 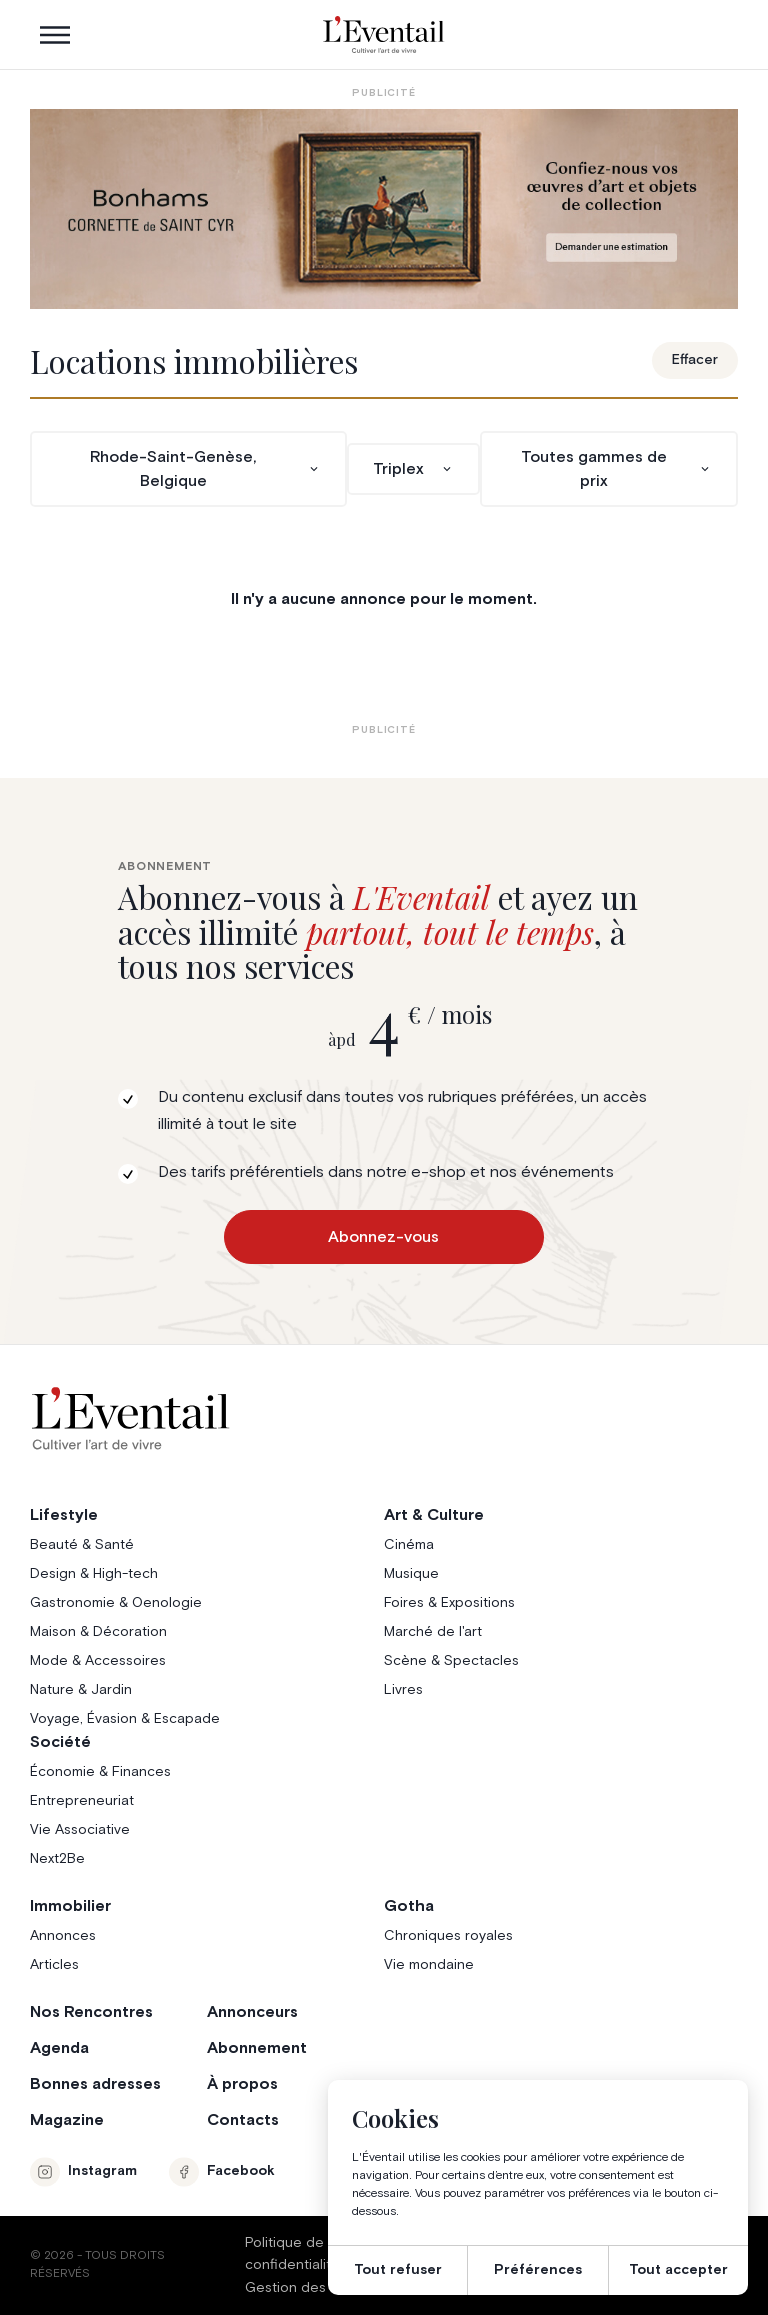 I want to click on [Eventail_Banner_975x275_P2], so click(x=384, y=209).